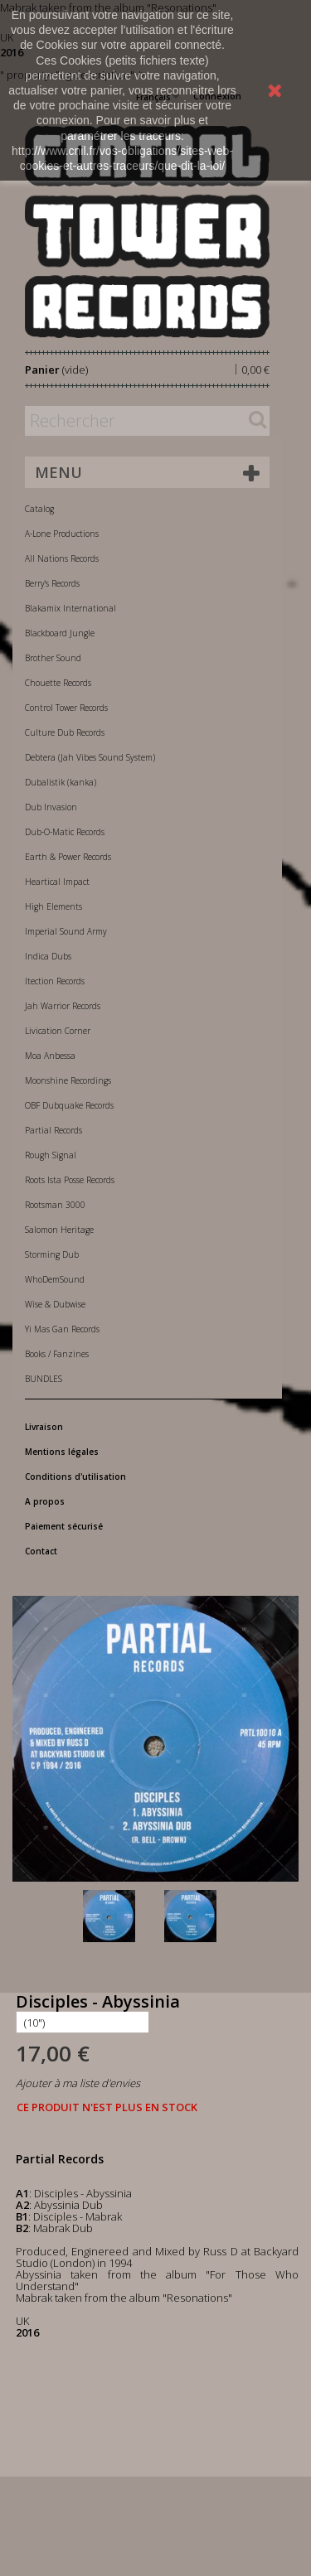  I want to click on All Nations Records, so click(62, 558).